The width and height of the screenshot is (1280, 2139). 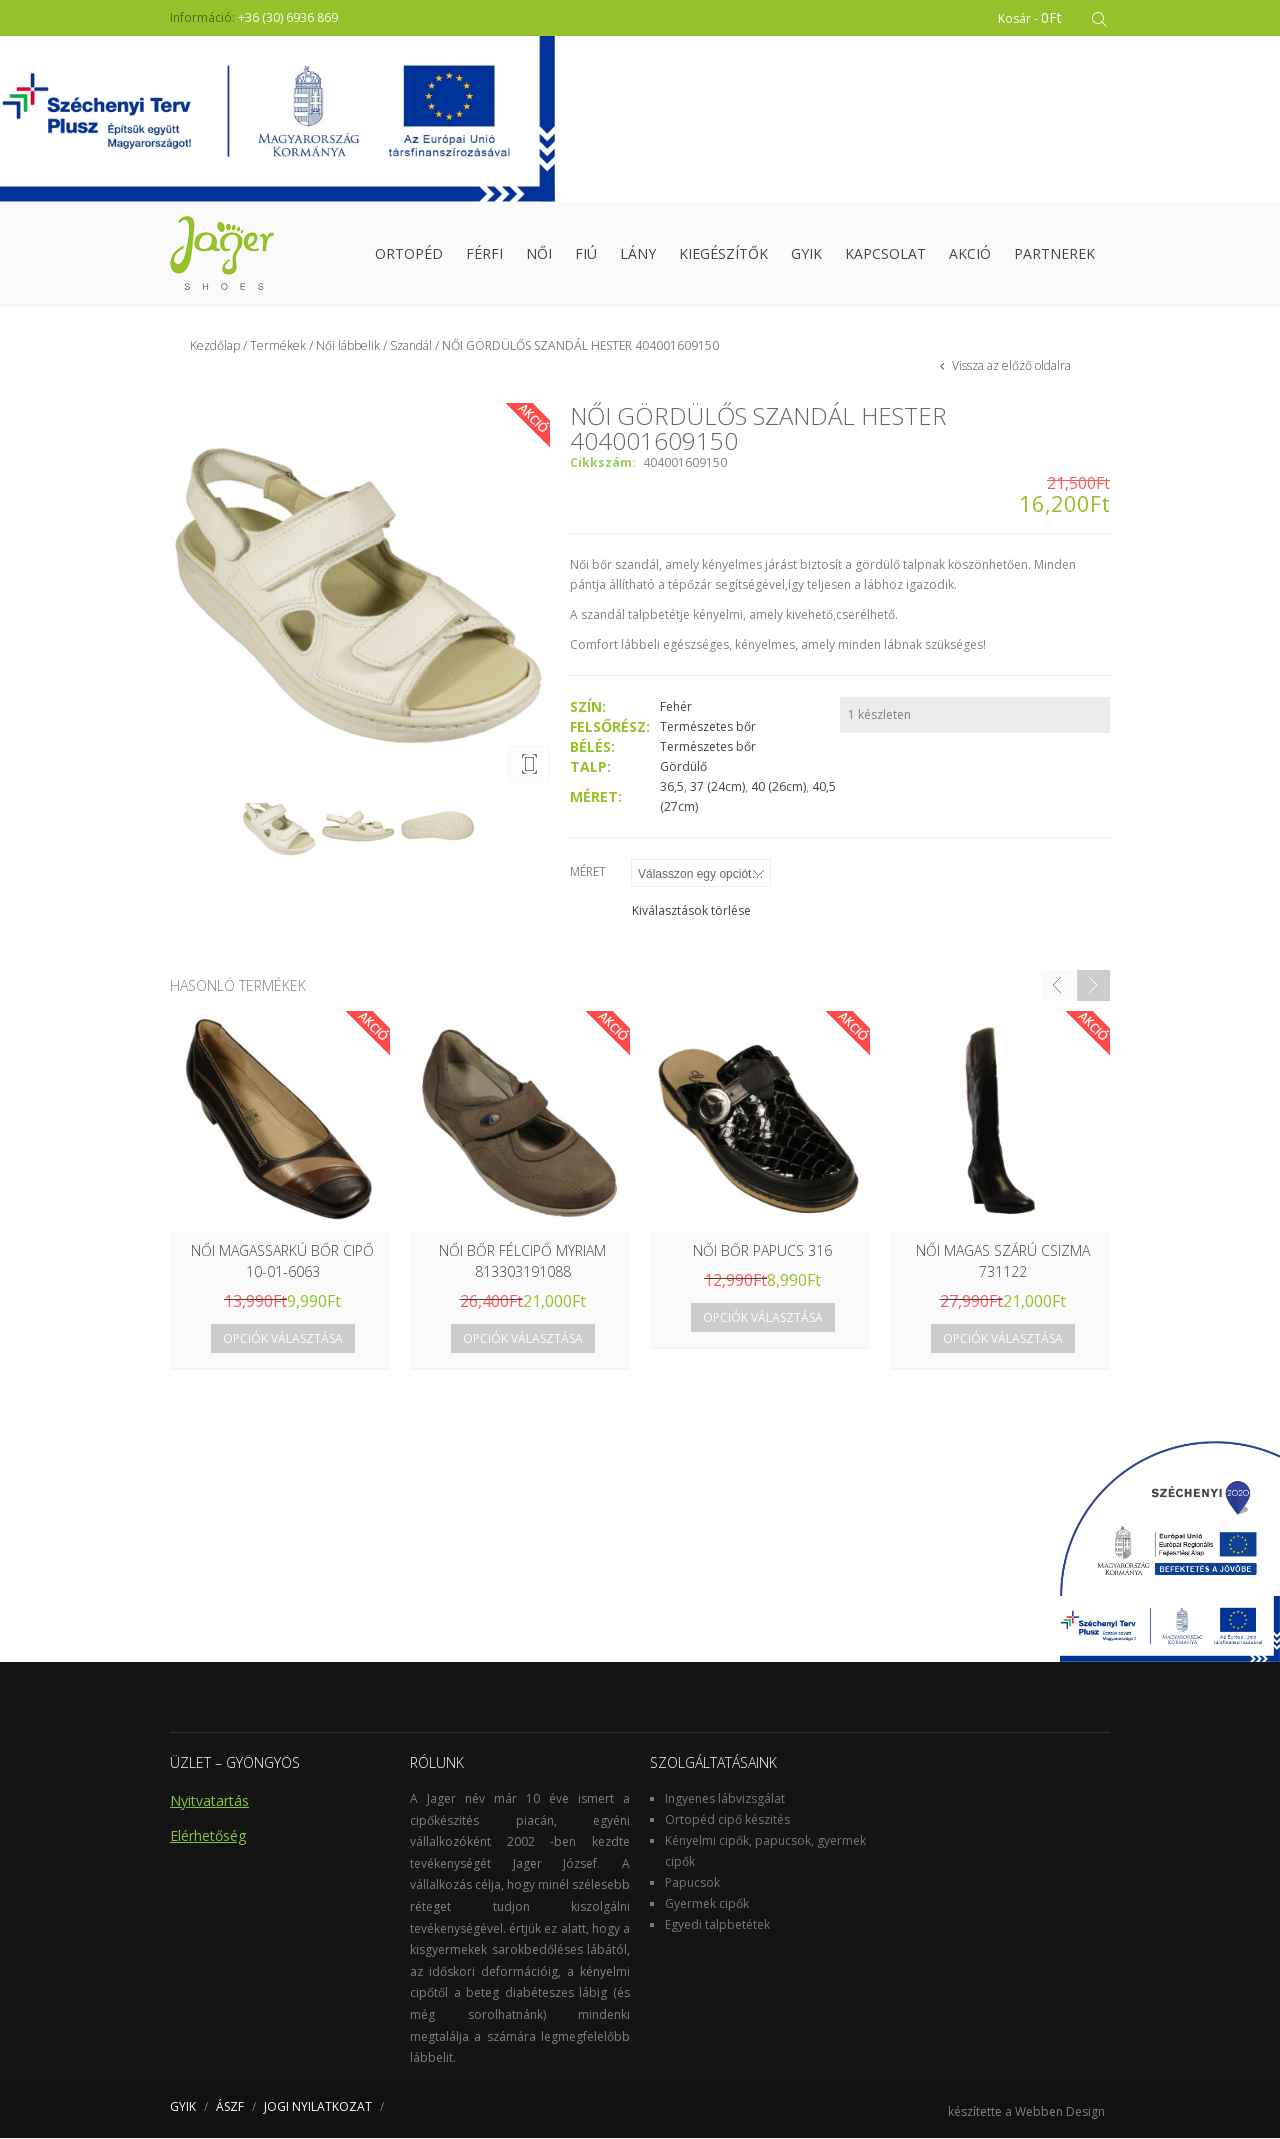 What do you see at coordinates (762, 1251) in the screenshot?
I see `NŐI BŐR PAPUCS 316` at bounding box center [762, 1251].